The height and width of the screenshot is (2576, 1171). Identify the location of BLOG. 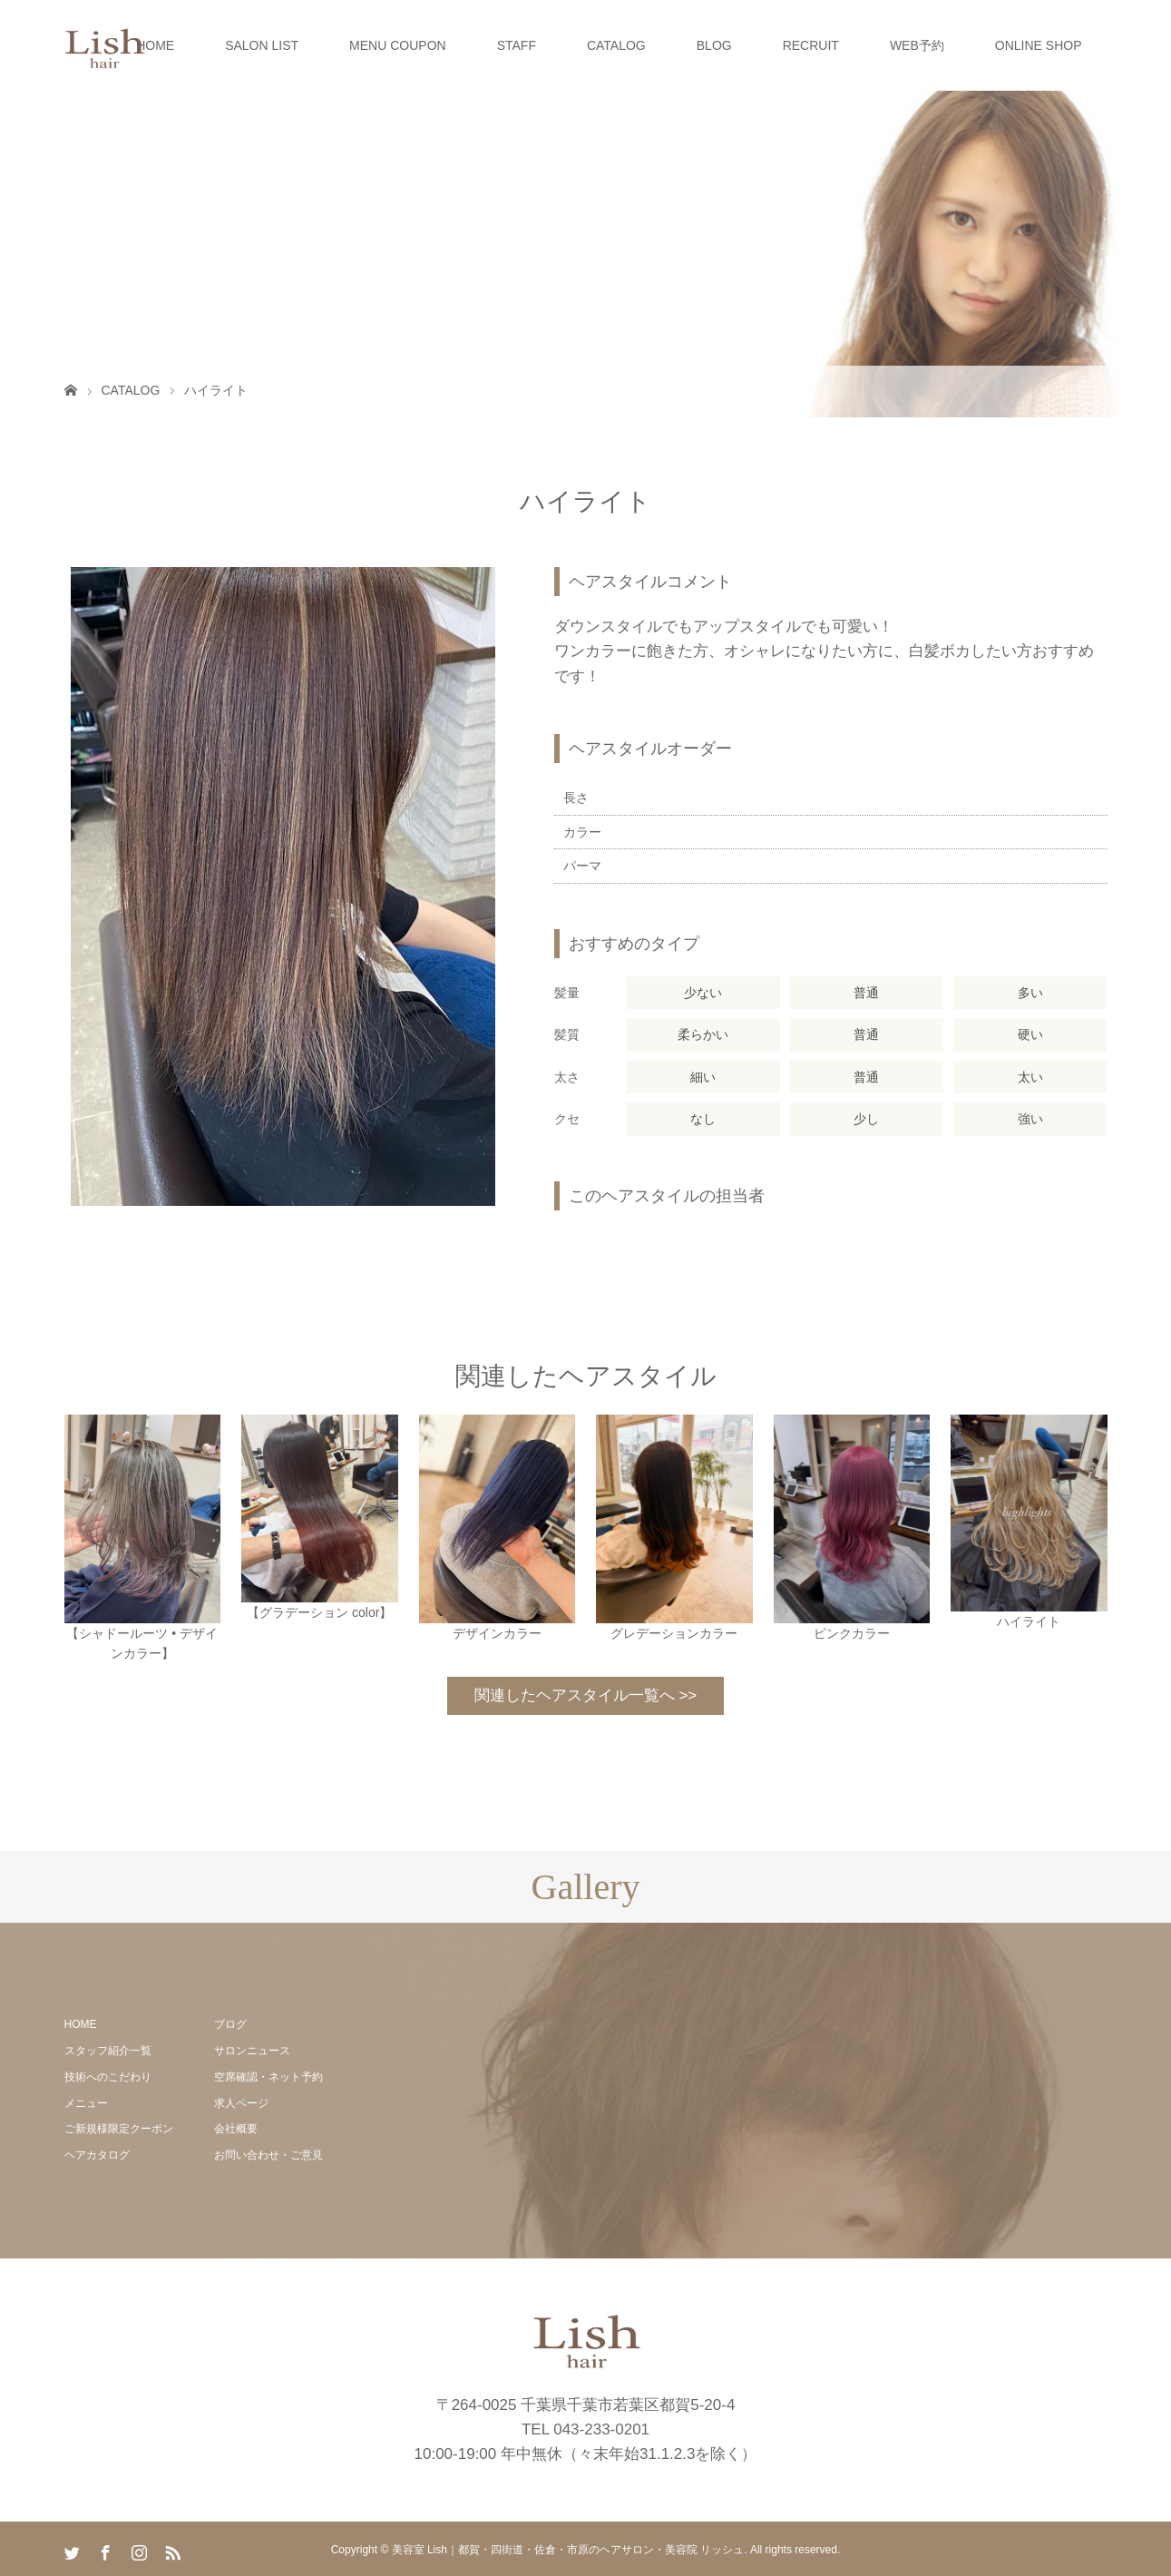
(714, 45).